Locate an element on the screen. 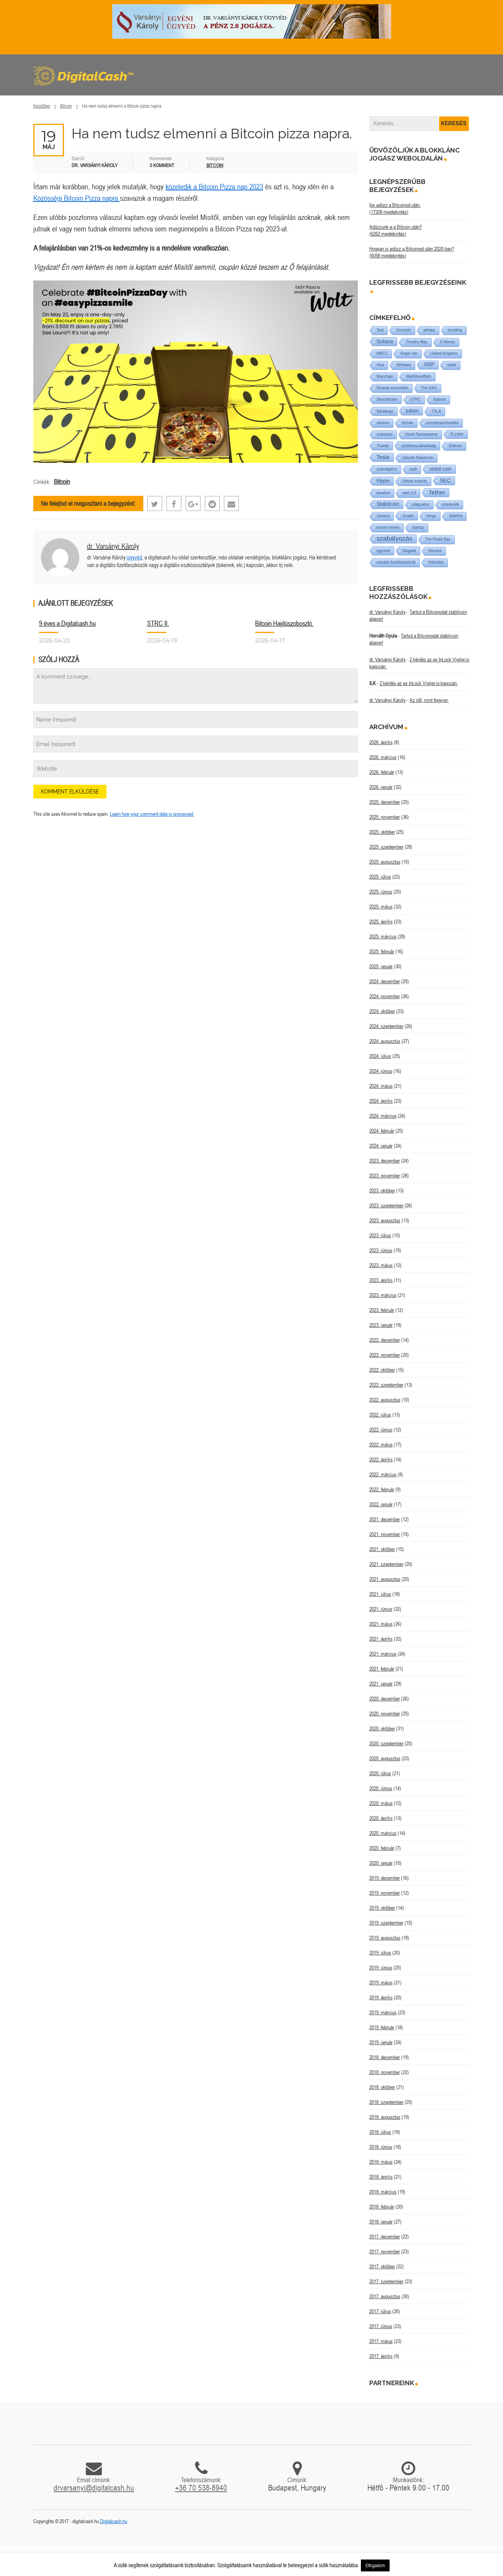 This screenshot has width=503, height=2576. stabil coin [stabil coin (9 elem)] is located at coordinates (440, 469).